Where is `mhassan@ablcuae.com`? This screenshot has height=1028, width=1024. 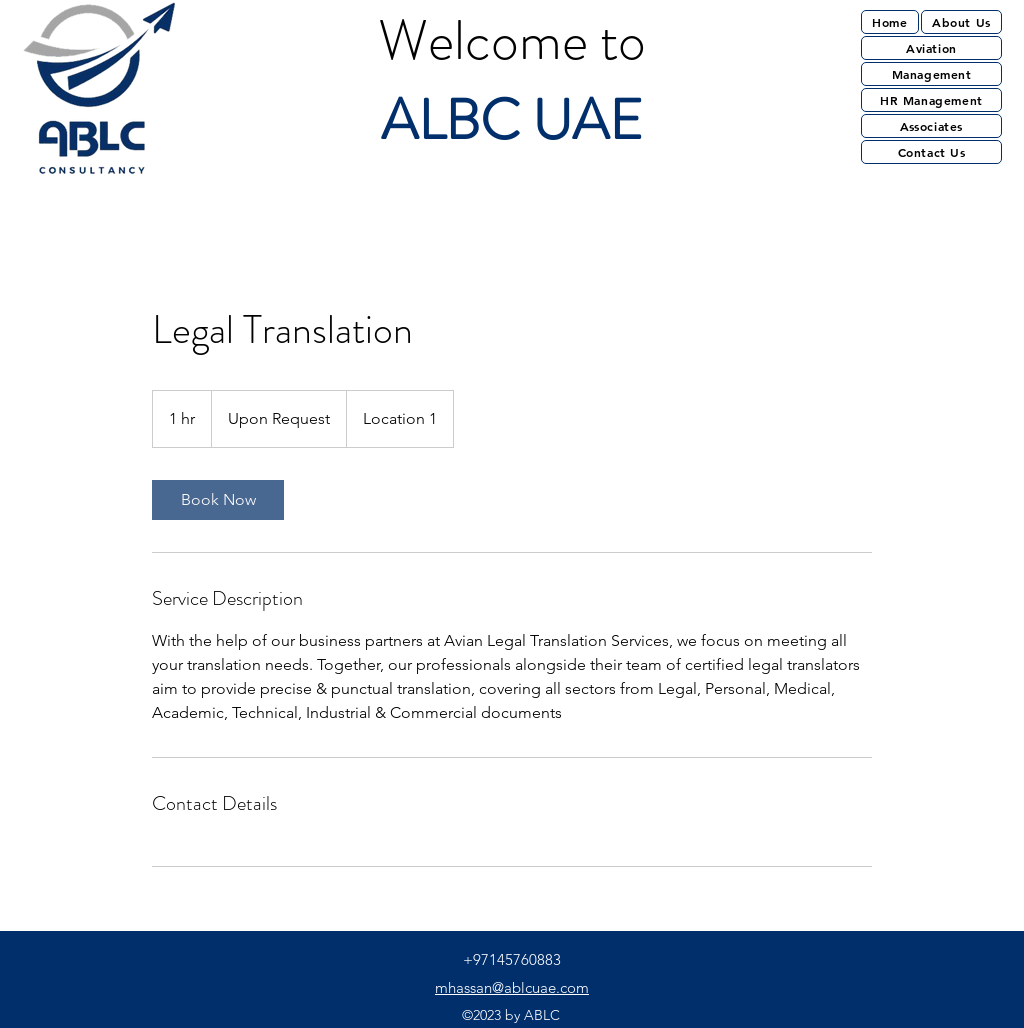
mhassan@ablcuae.com is located at coordinates (512, 987).